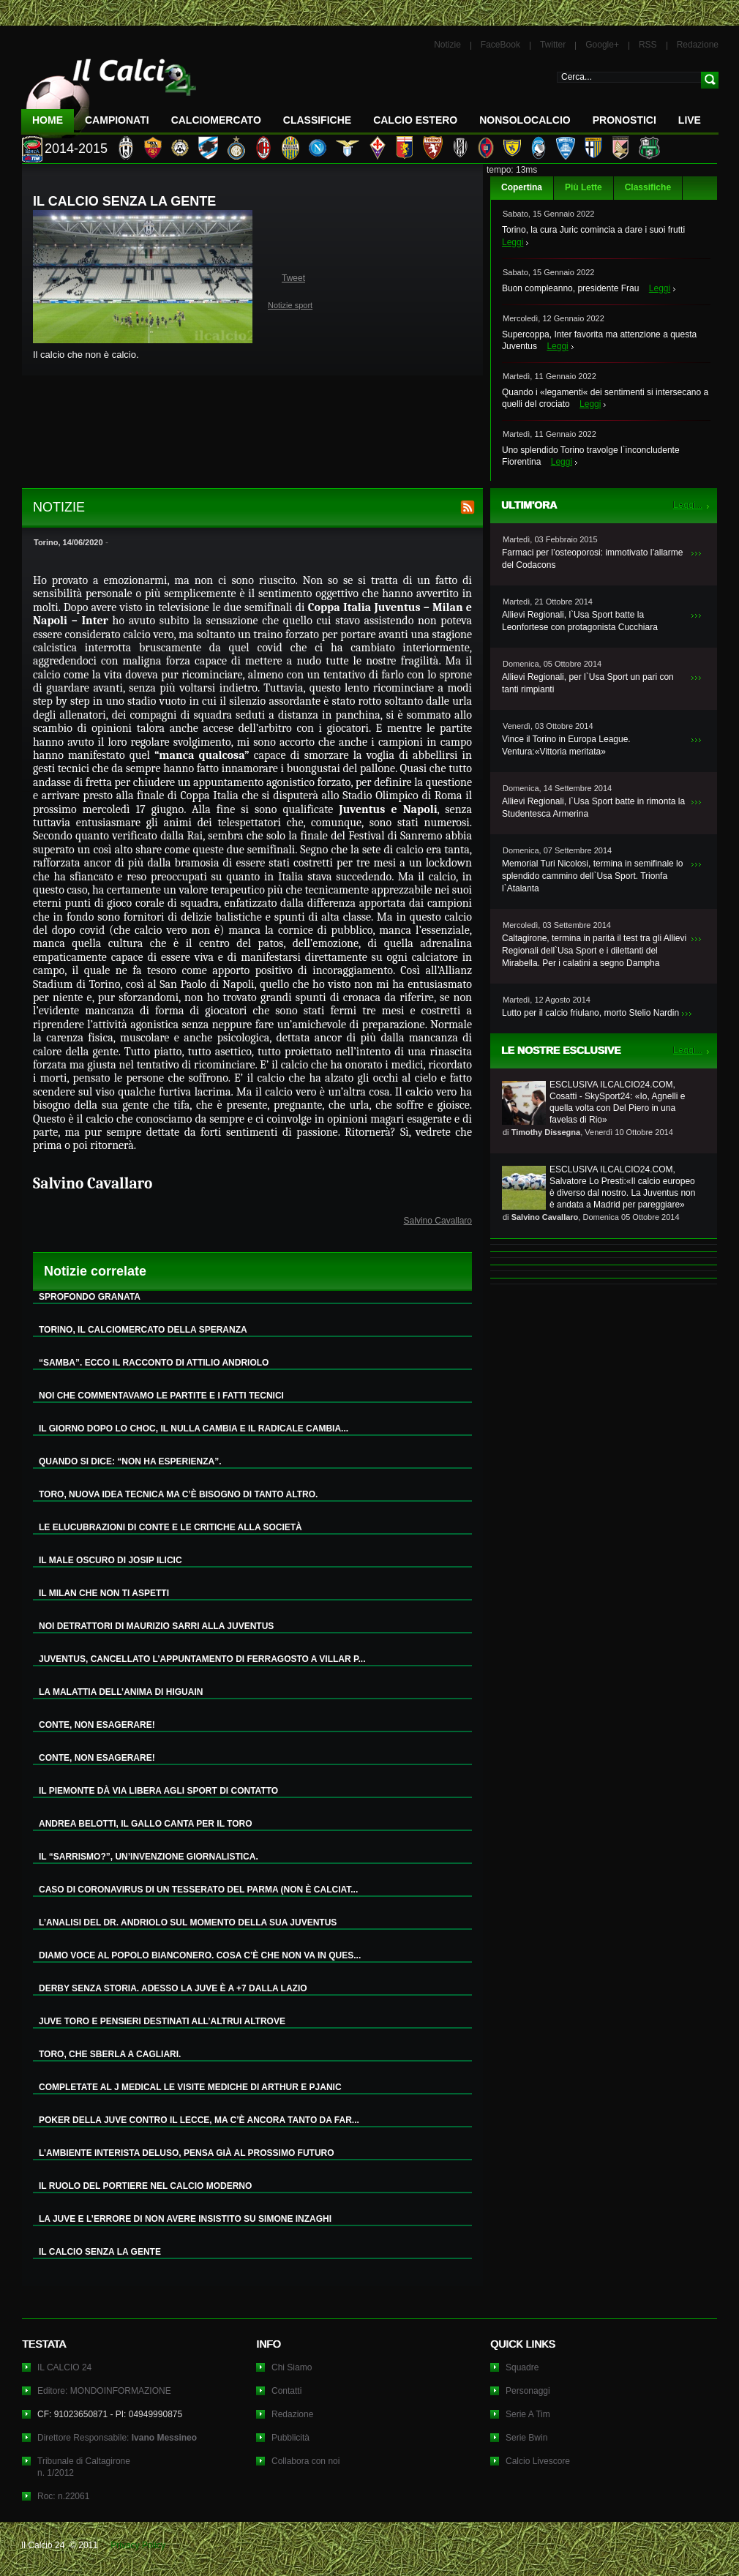  I want to click on Tweet, so click(293, 278).